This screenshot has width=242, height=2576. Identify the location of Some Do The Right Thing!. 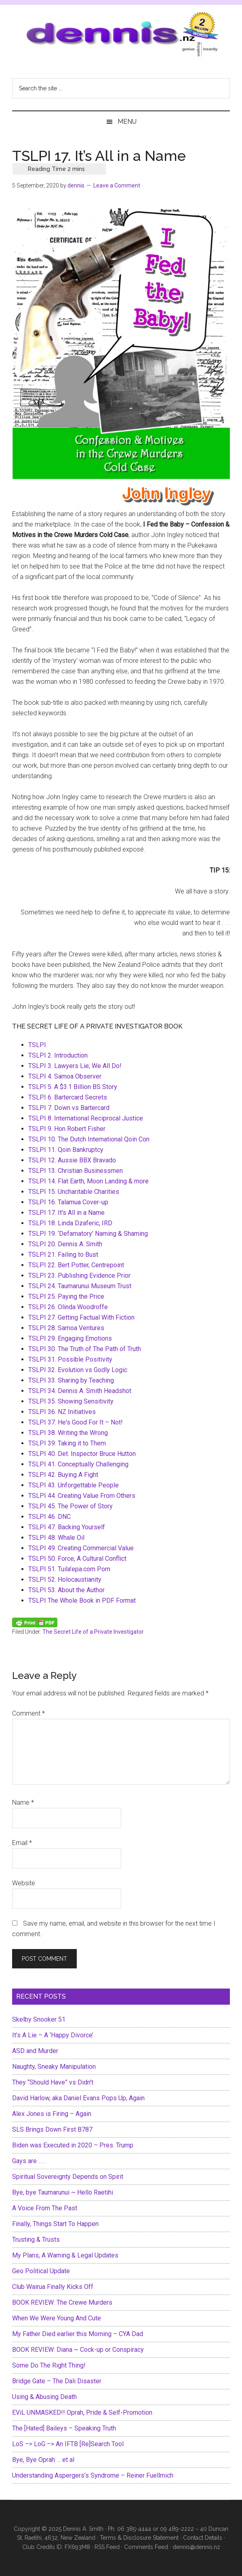
(49, 2365).